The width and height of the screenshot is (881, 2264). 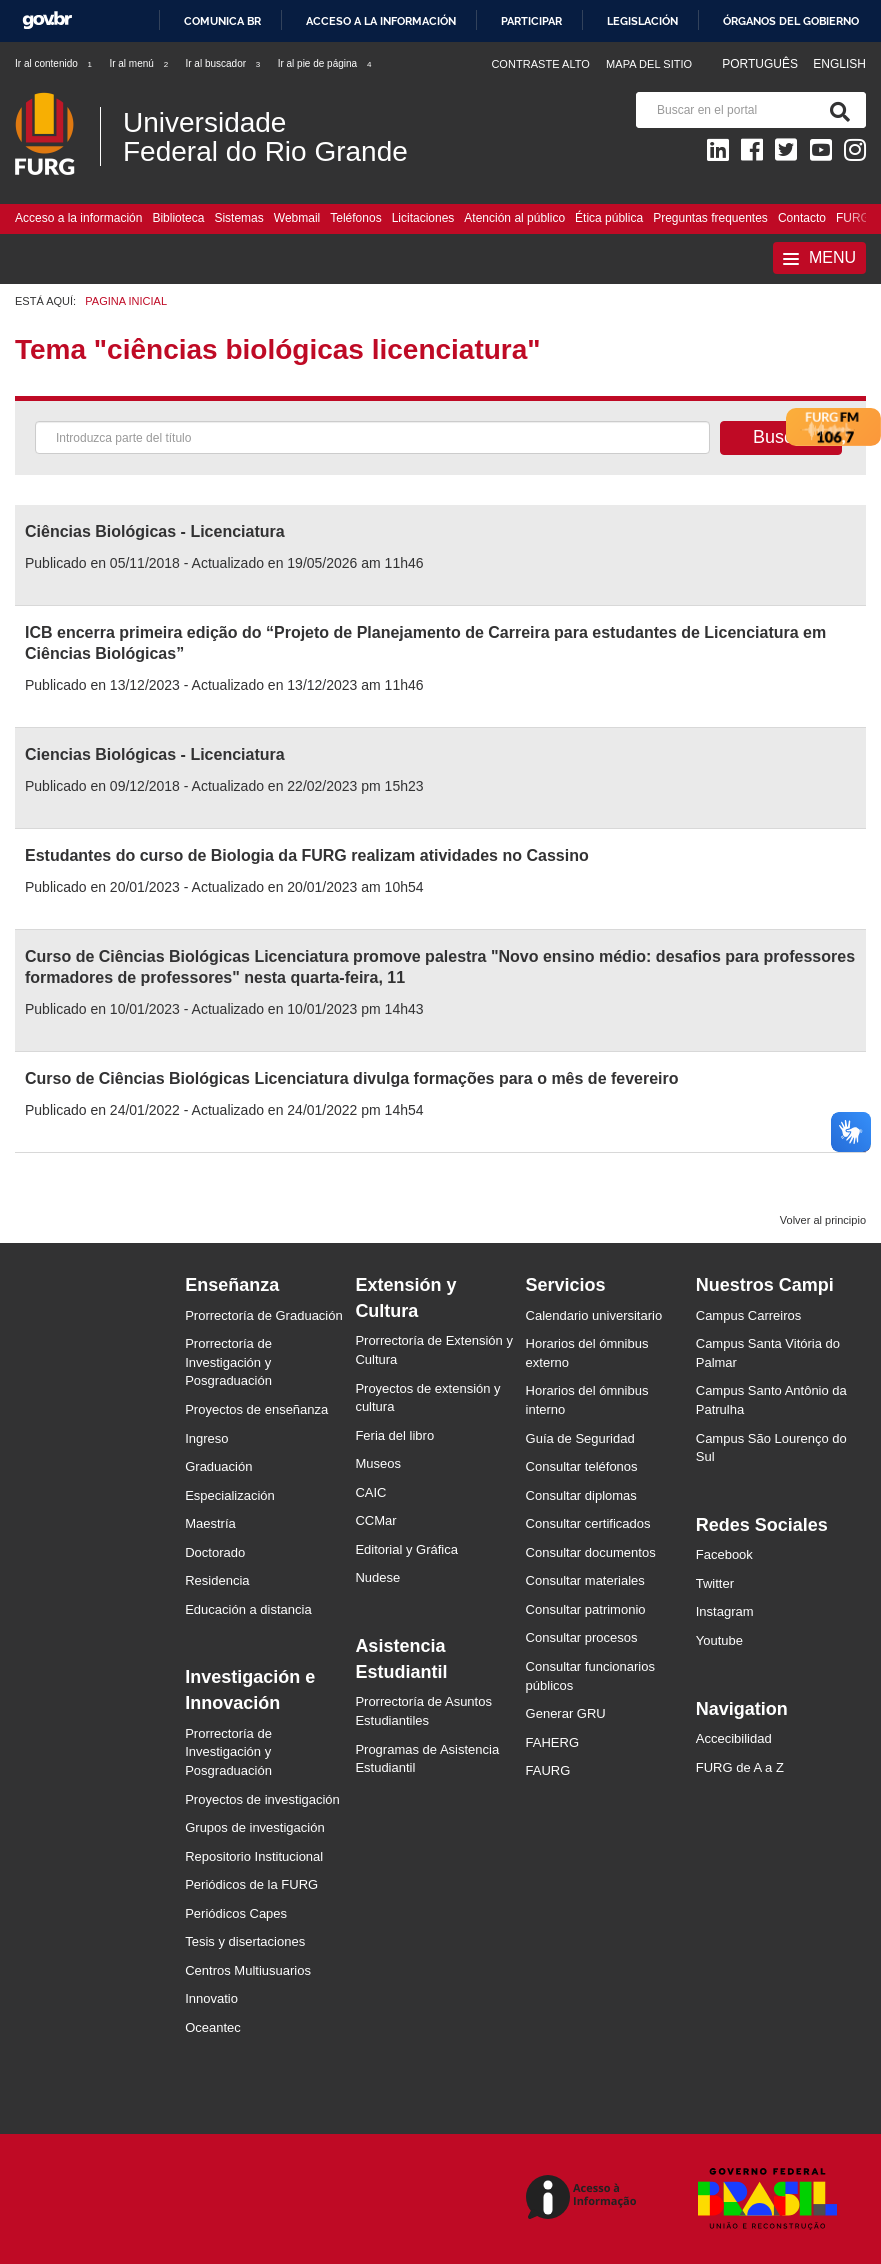 I want to click on Português, so click(x=761, y=64).